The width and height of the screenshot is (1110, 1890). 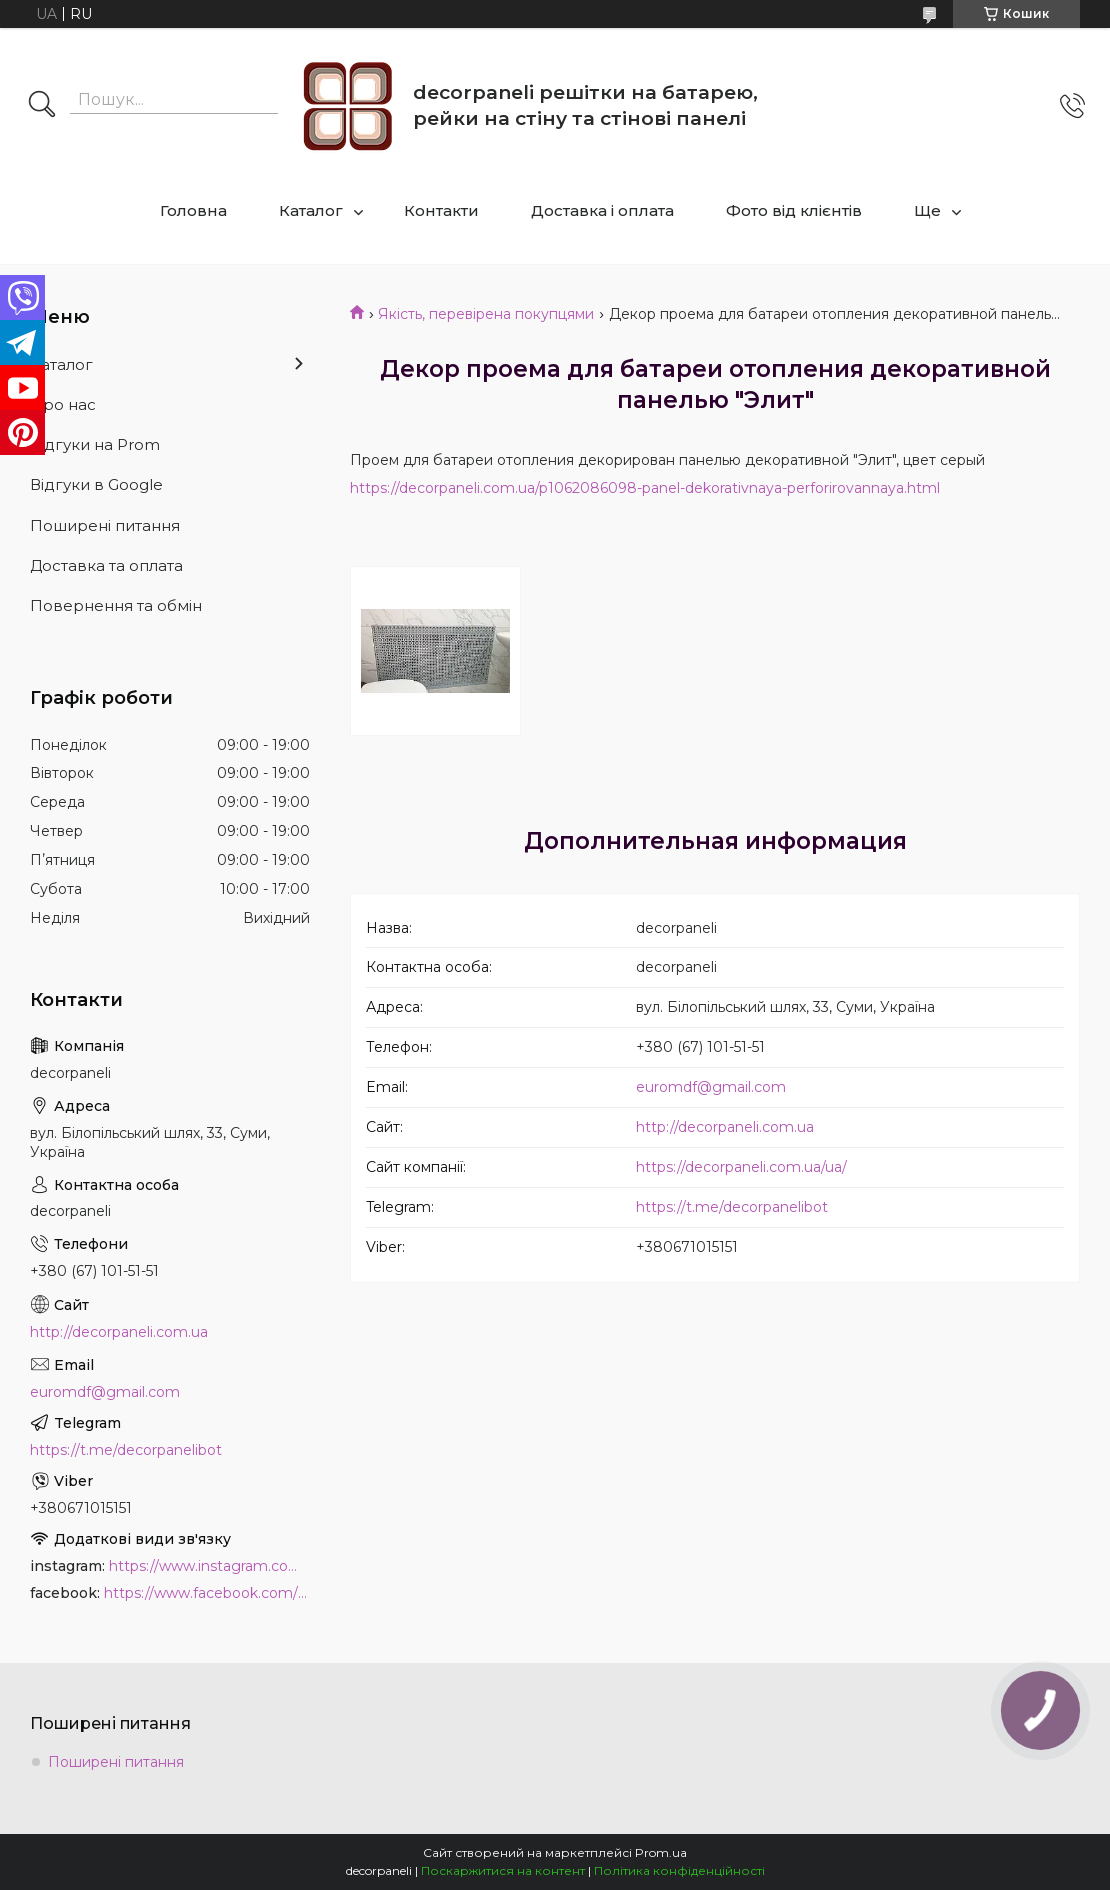 I want to click on Поскаржитися на контент, so click(x=503, y=1870).